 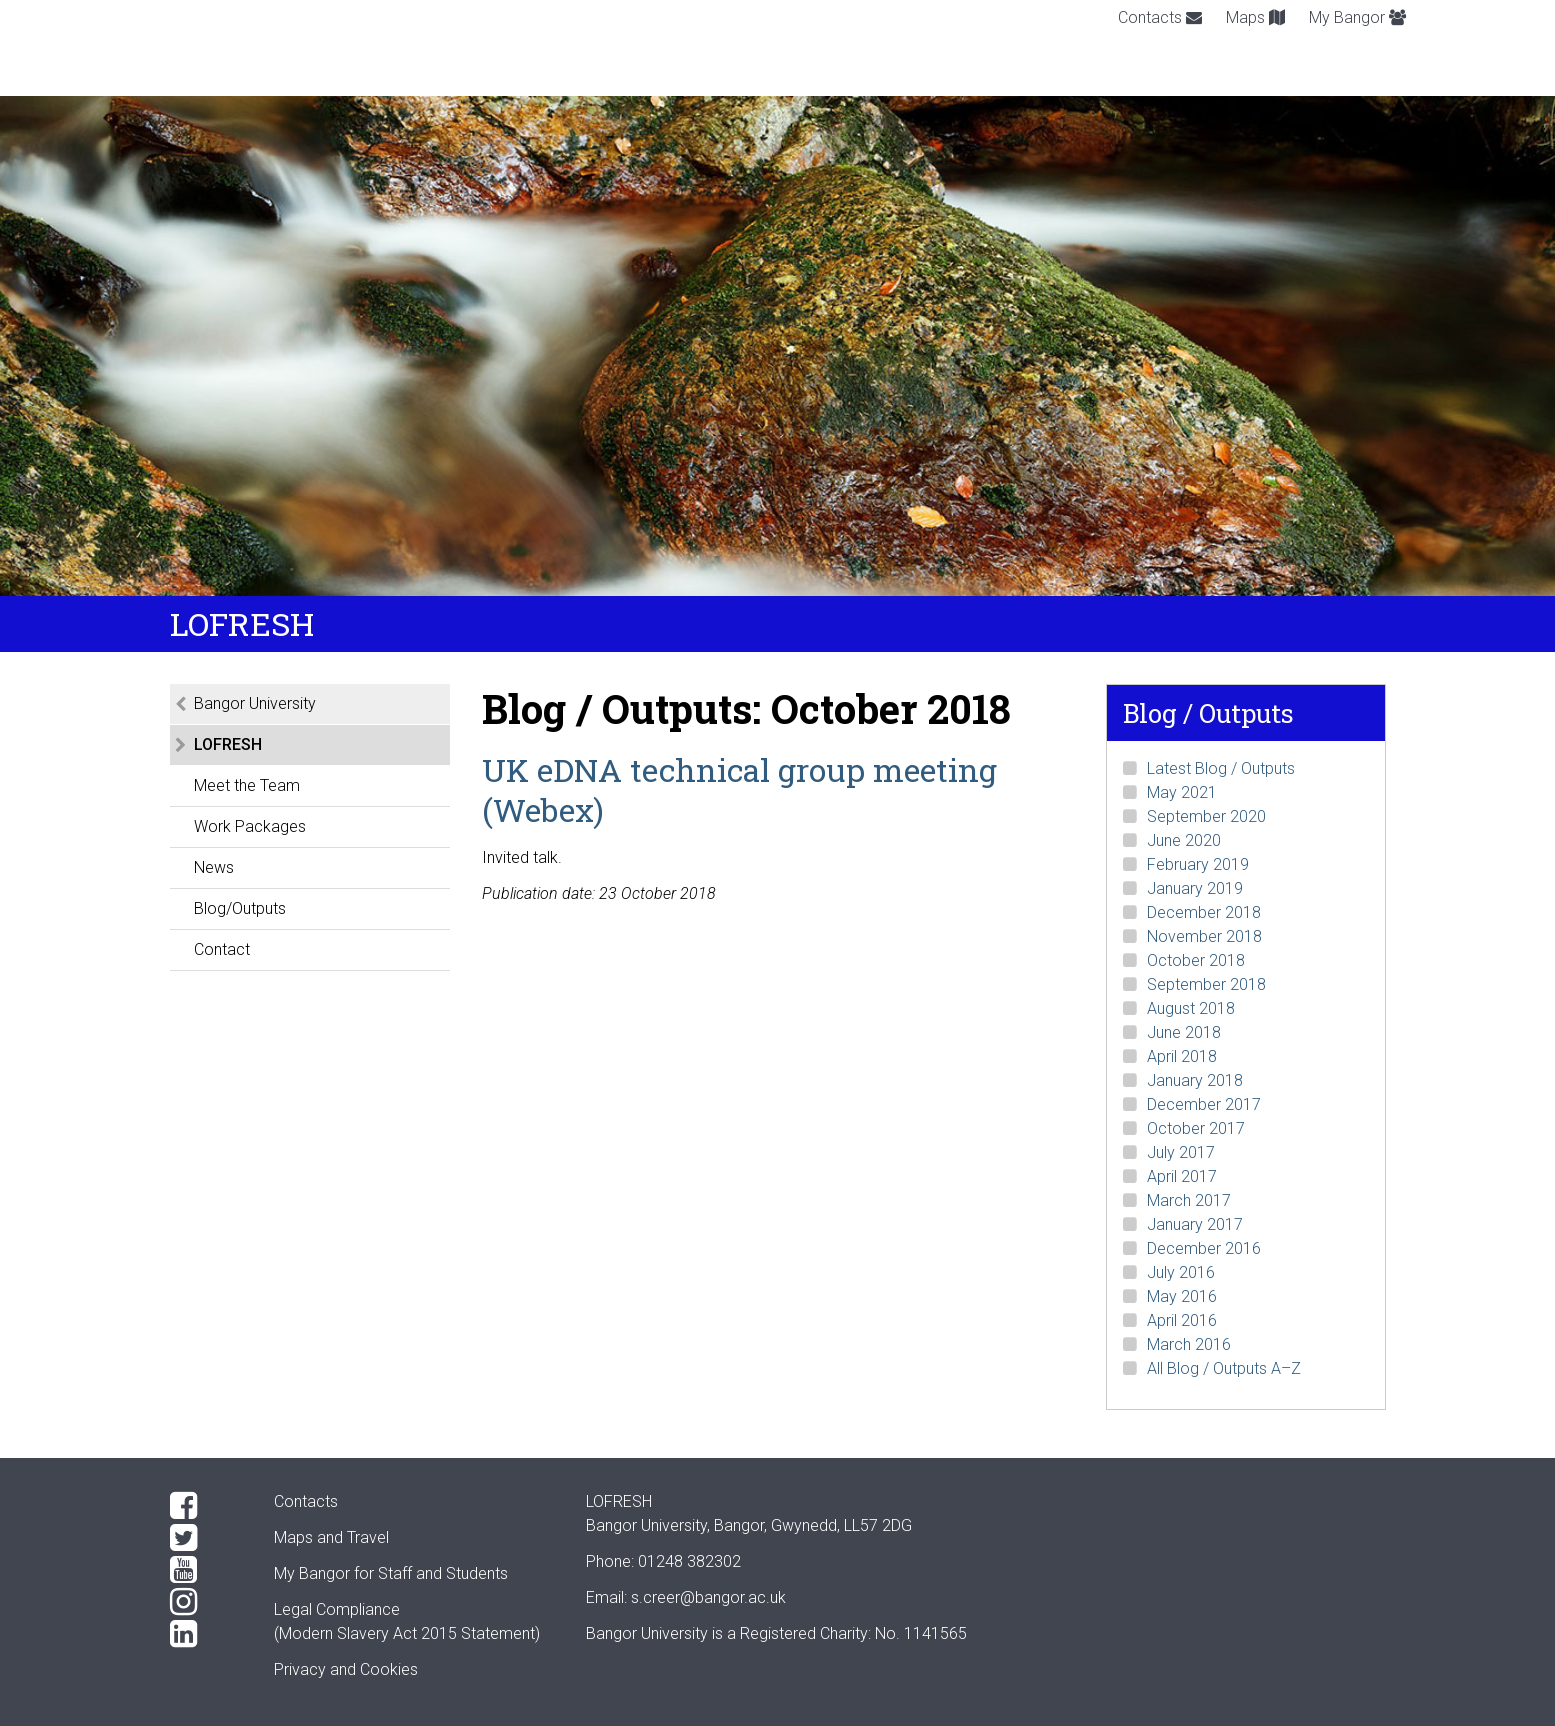 I want to click on September 2018, so click(x=1206, y=984).